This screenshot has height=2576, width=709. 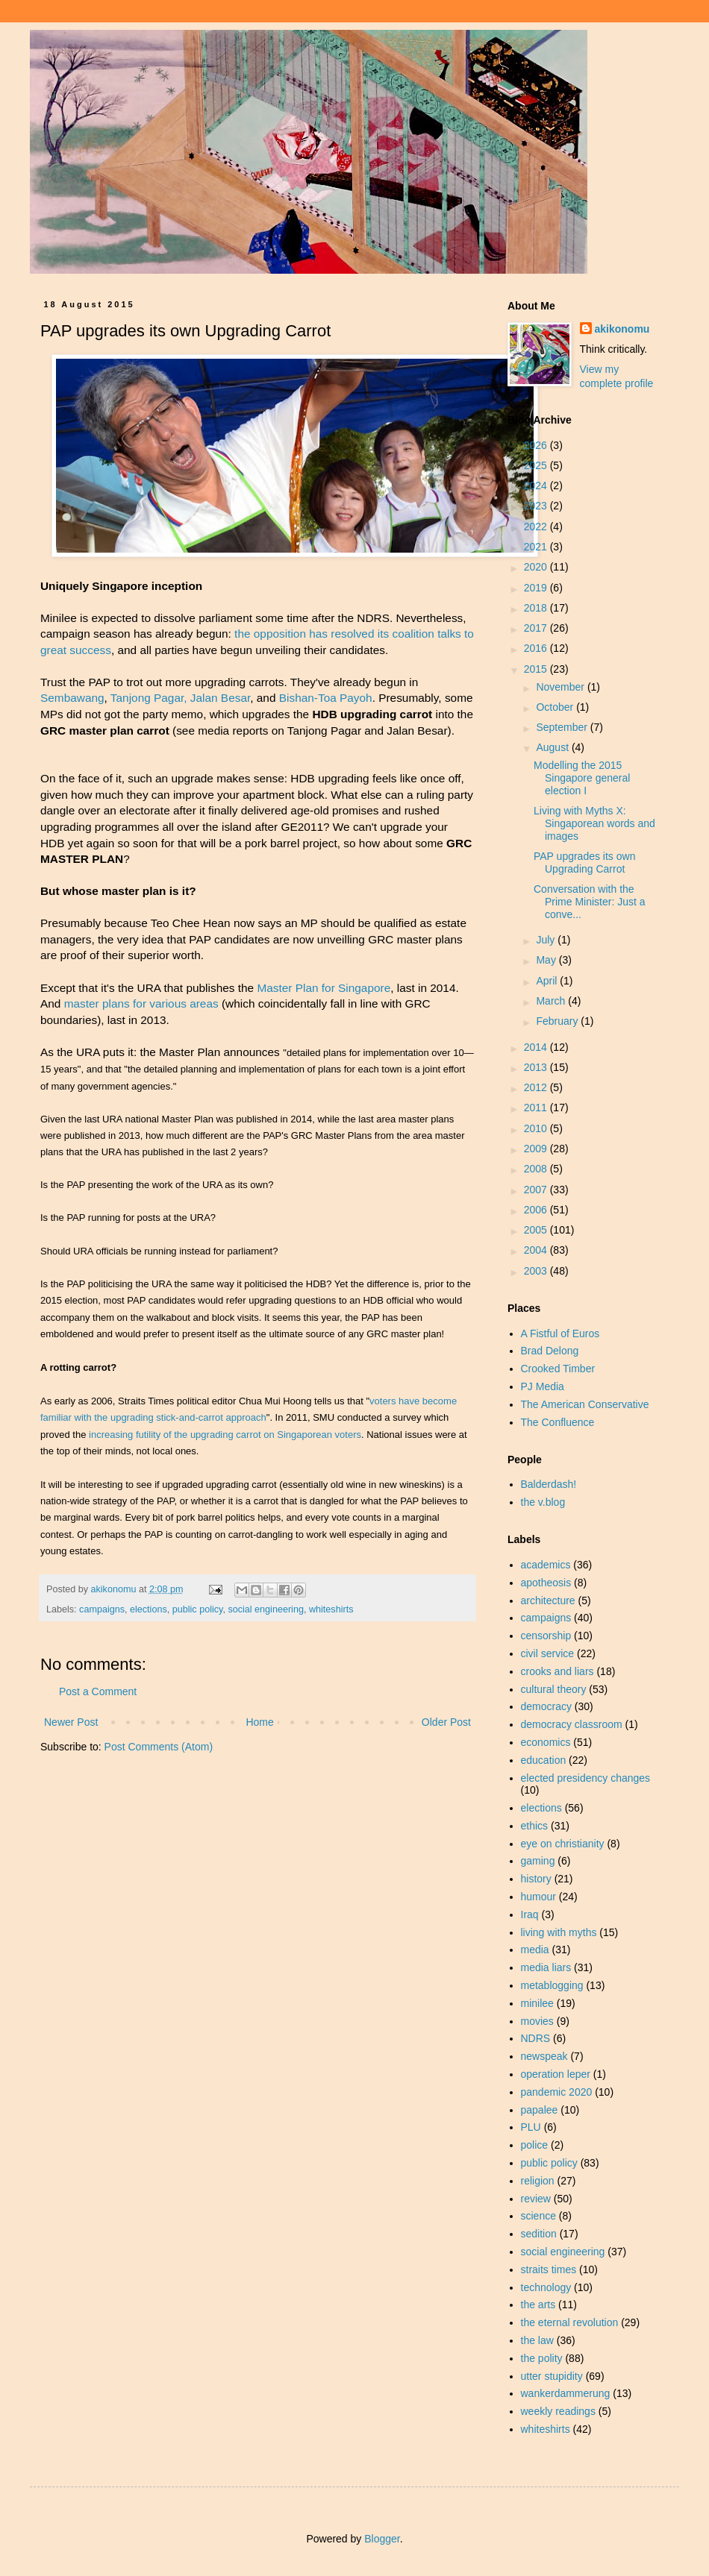 I want to click on Tanjong Pagar, Jalan Besar, so click(x=180, y=697).